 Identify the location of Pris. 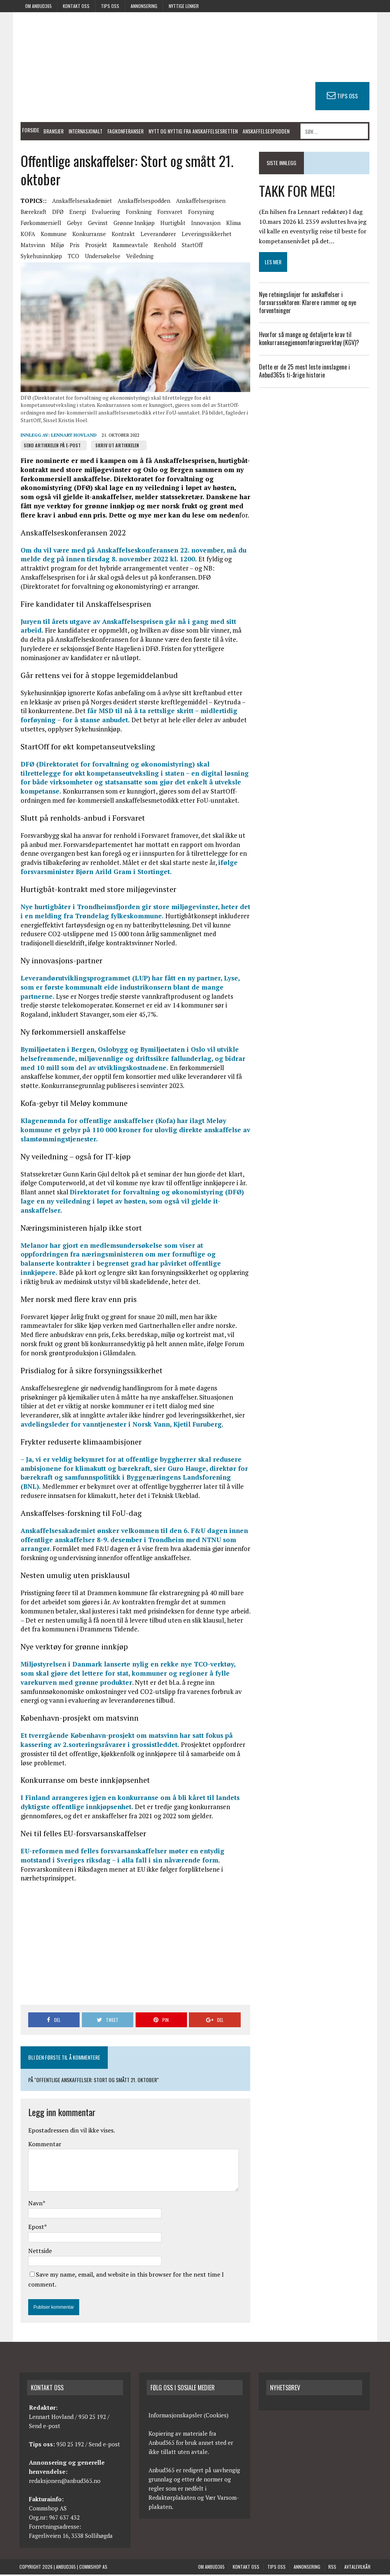
(73, 246).